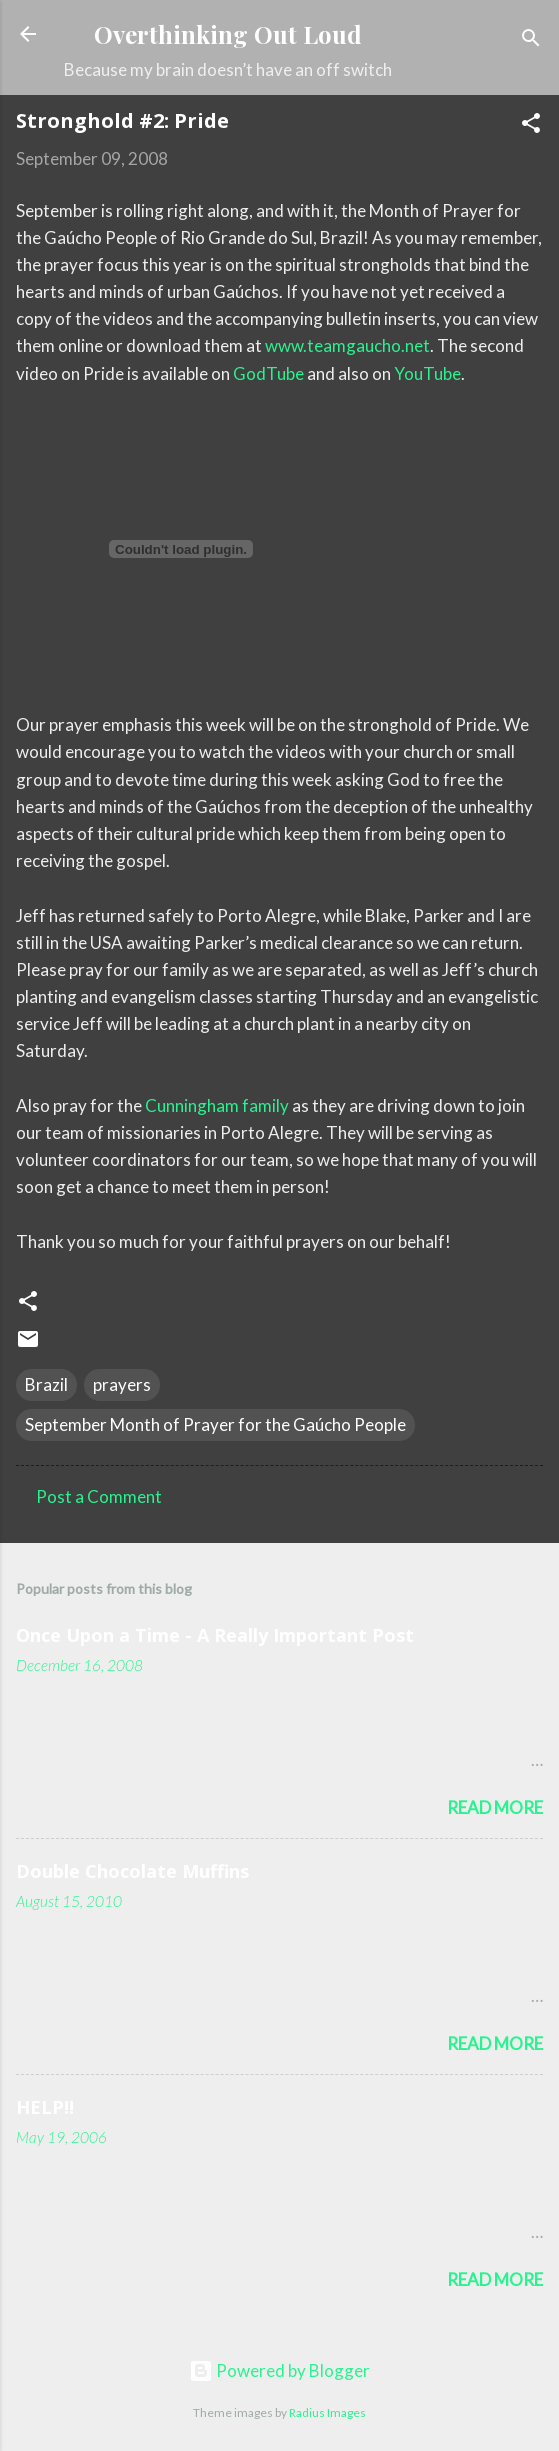 The width and height of the screenshot is (559, 2451). I want to click on [button], so click(531, 126).